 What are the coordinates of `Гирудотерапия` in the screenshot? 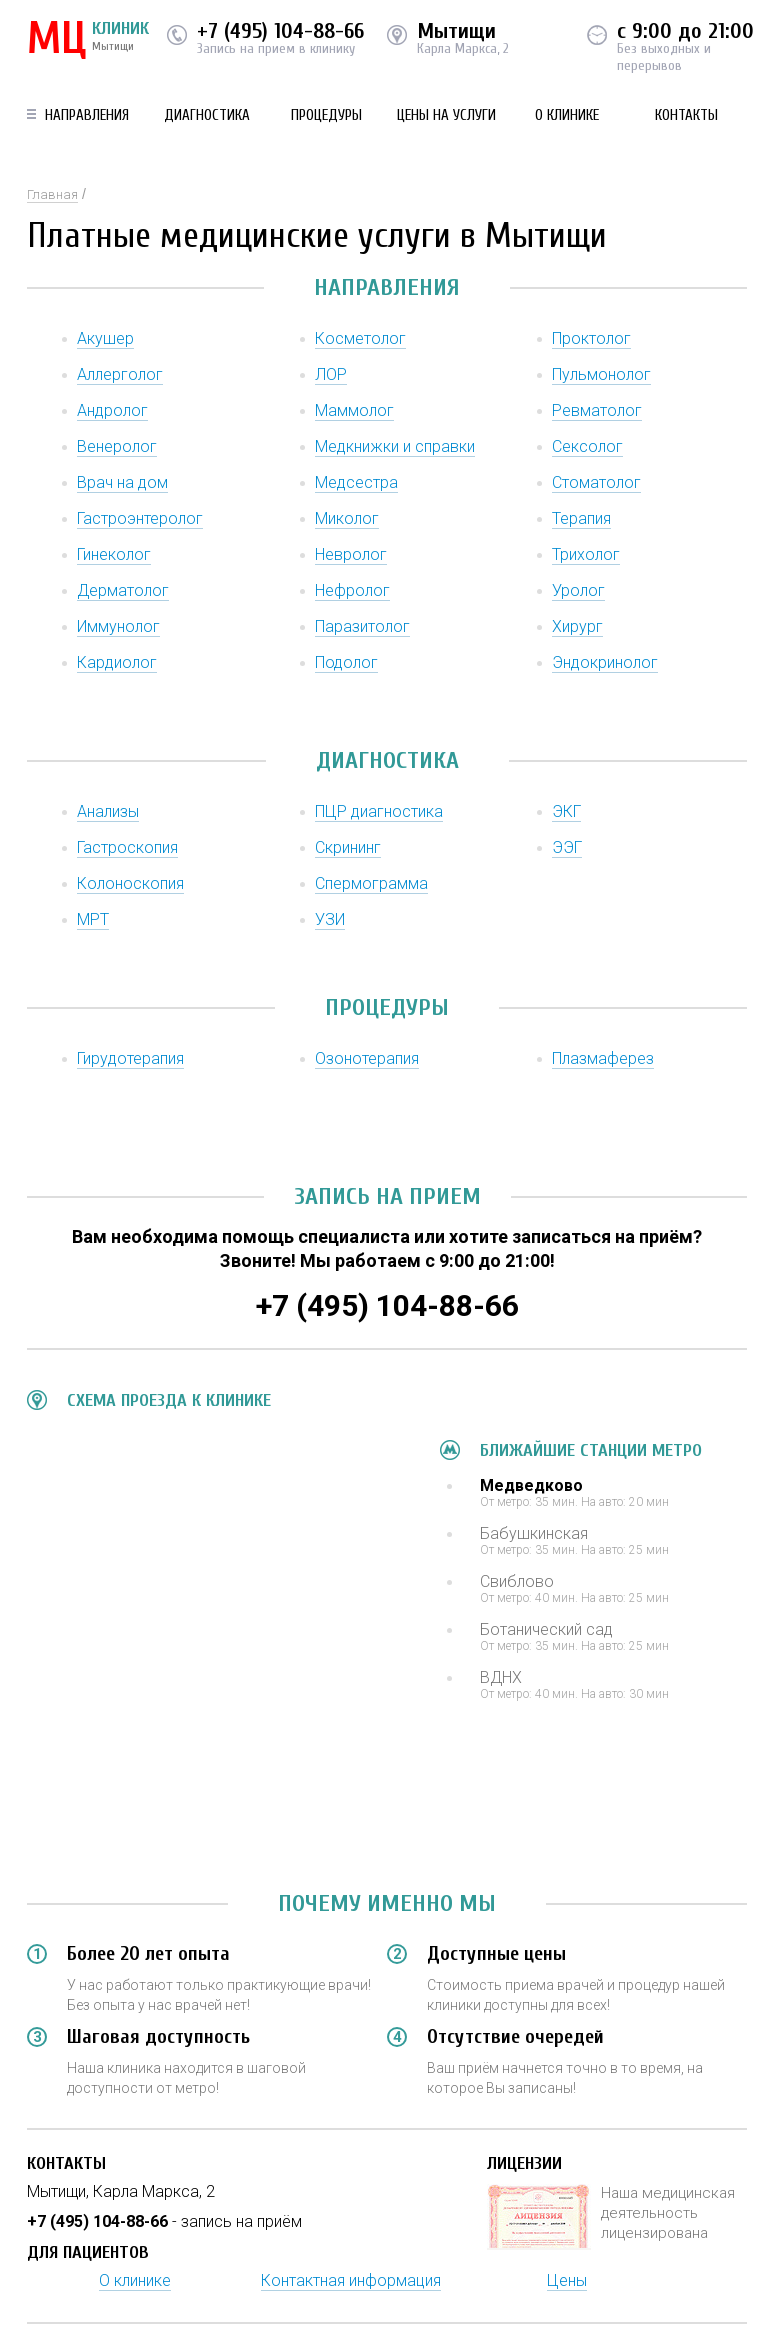 It's located at (130, 1058).